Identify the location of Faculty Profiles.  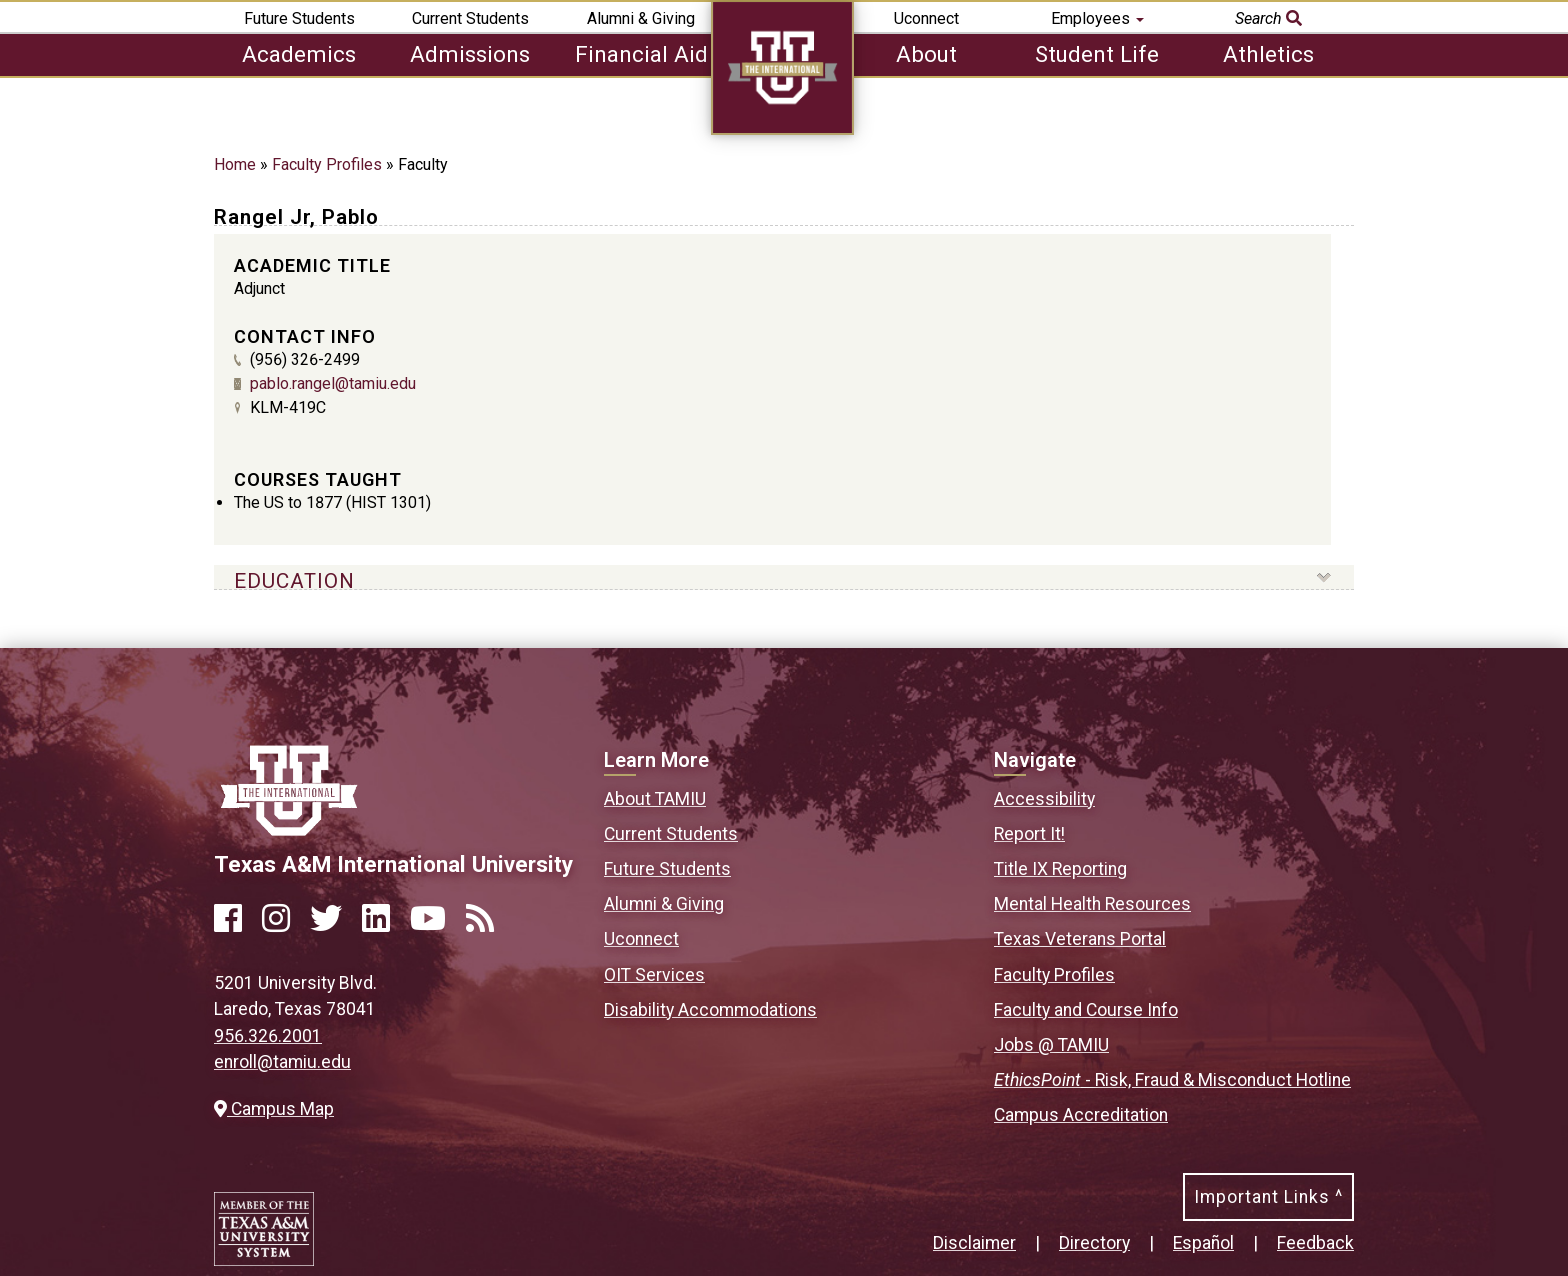
(327, 164).